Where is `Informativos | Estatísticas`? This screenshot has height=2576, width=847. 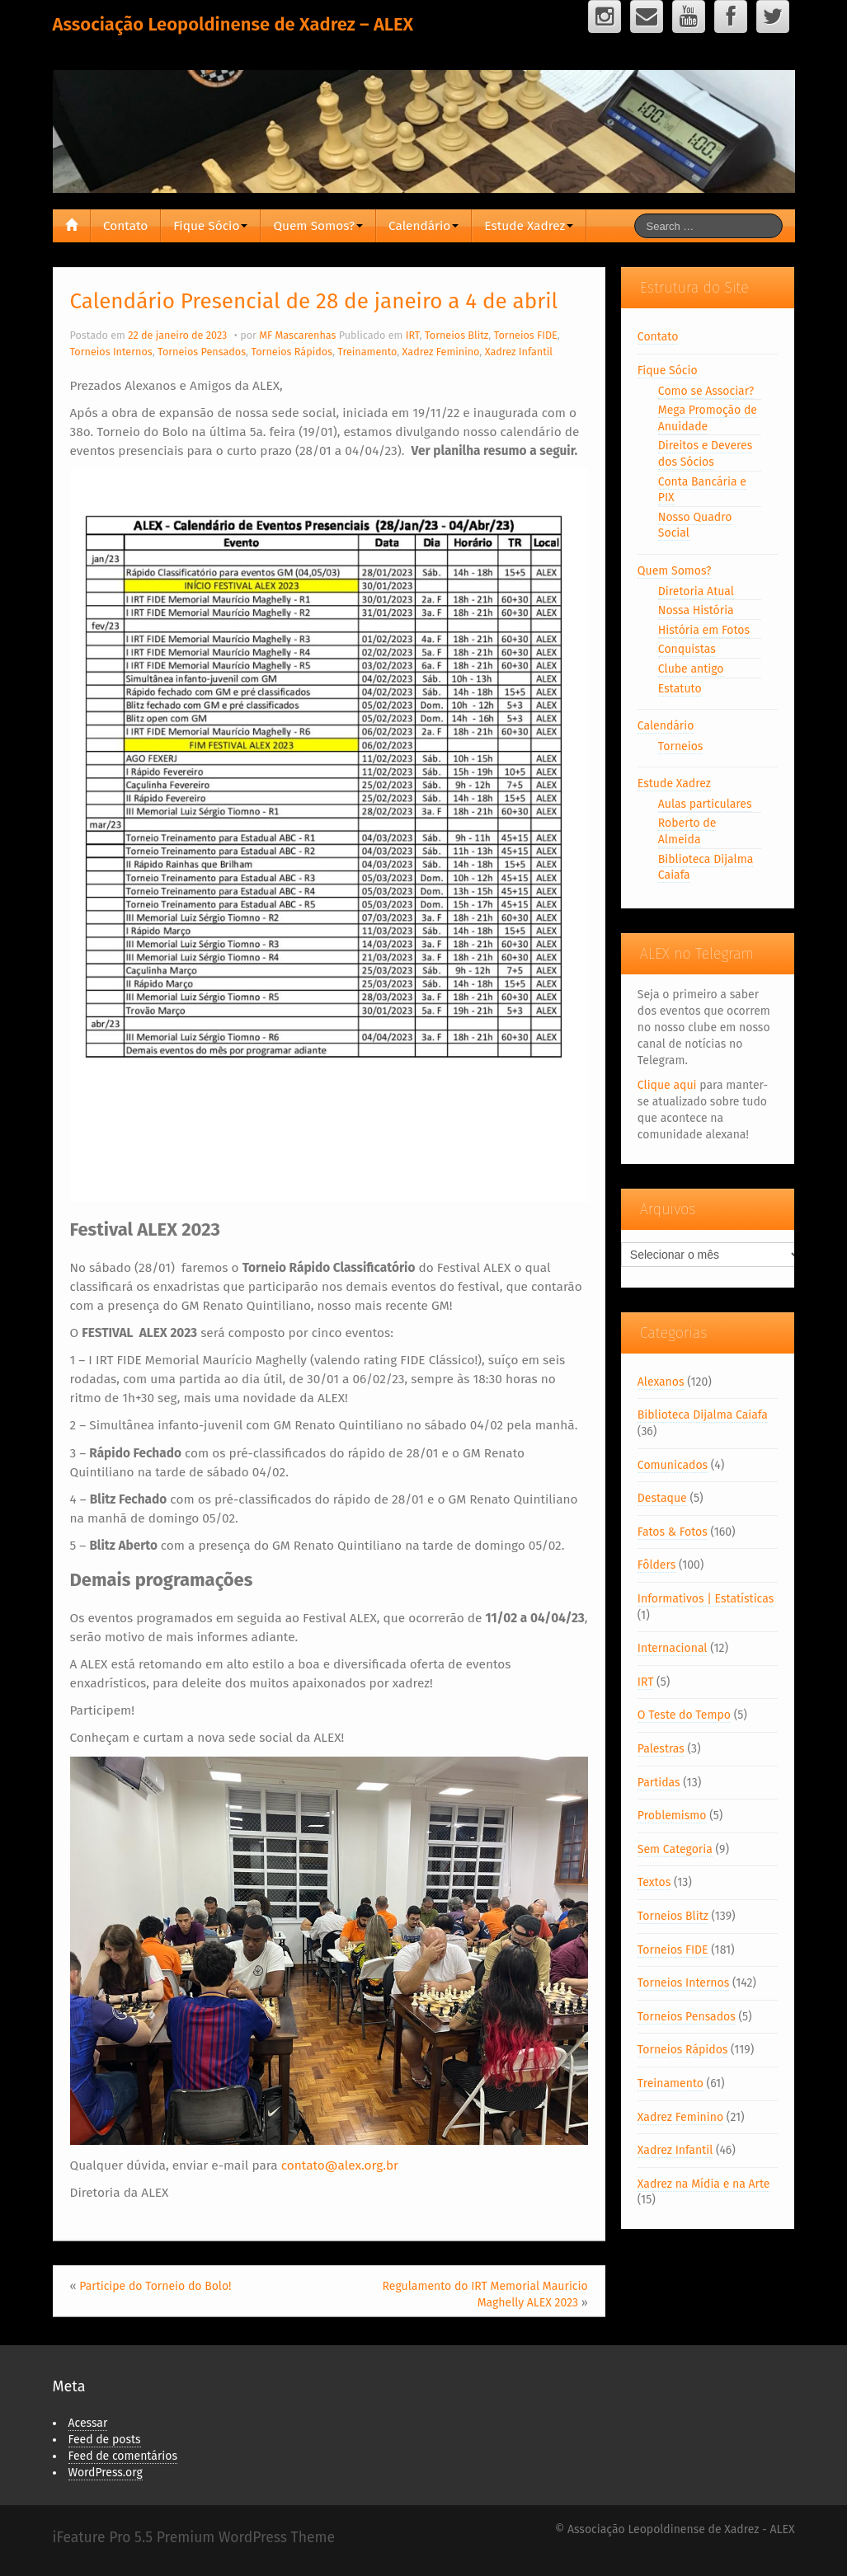 Informativos | Estatísticas is located at coordinates (706, 1599).